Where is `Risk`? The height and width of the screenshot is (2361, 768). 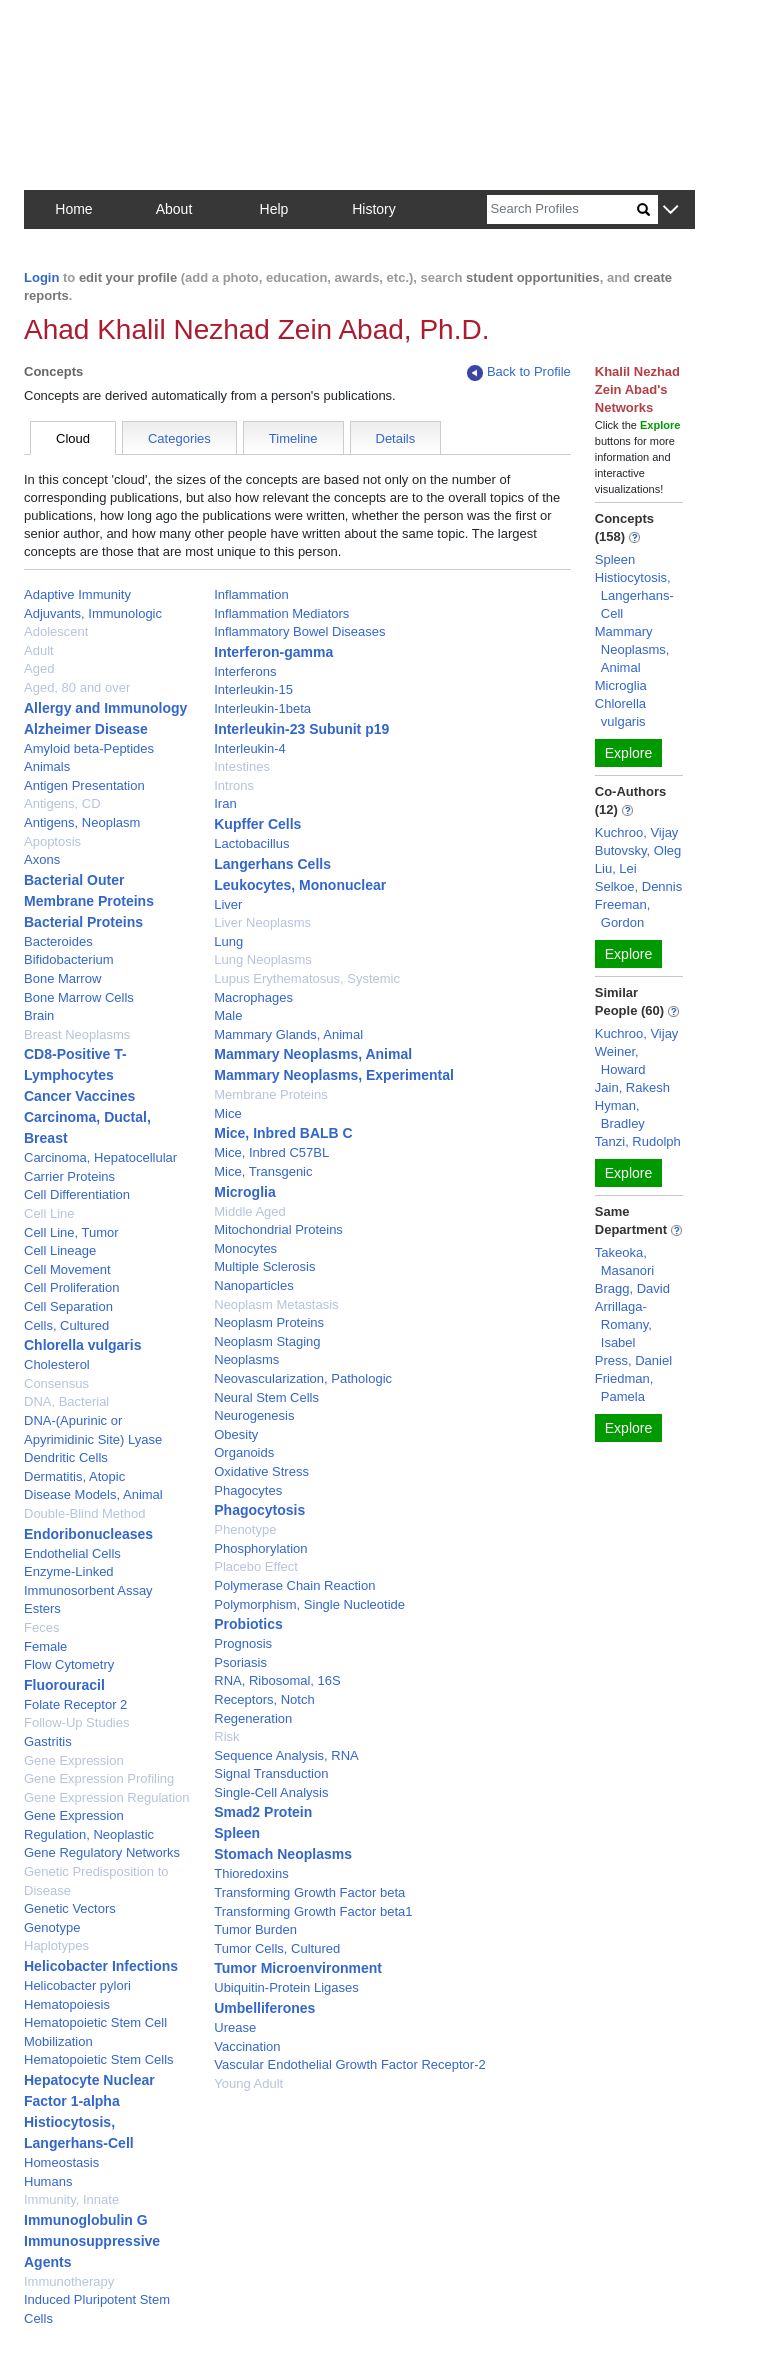 Risk is located at coordinates (226, 1736).